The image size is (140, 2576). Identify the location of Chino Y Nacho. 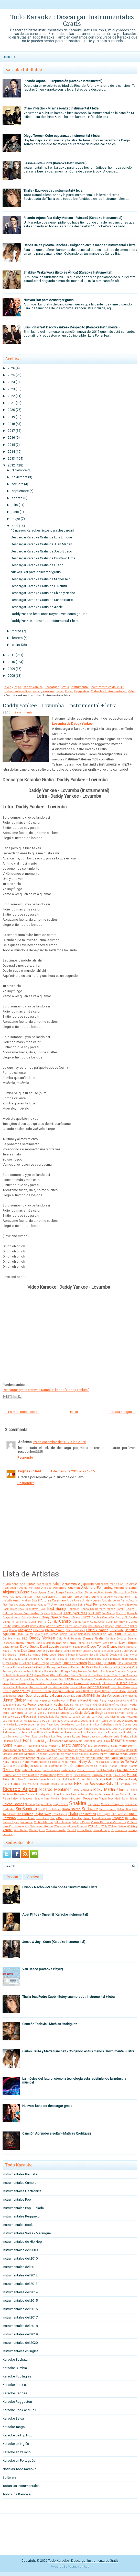
(97, 1630).